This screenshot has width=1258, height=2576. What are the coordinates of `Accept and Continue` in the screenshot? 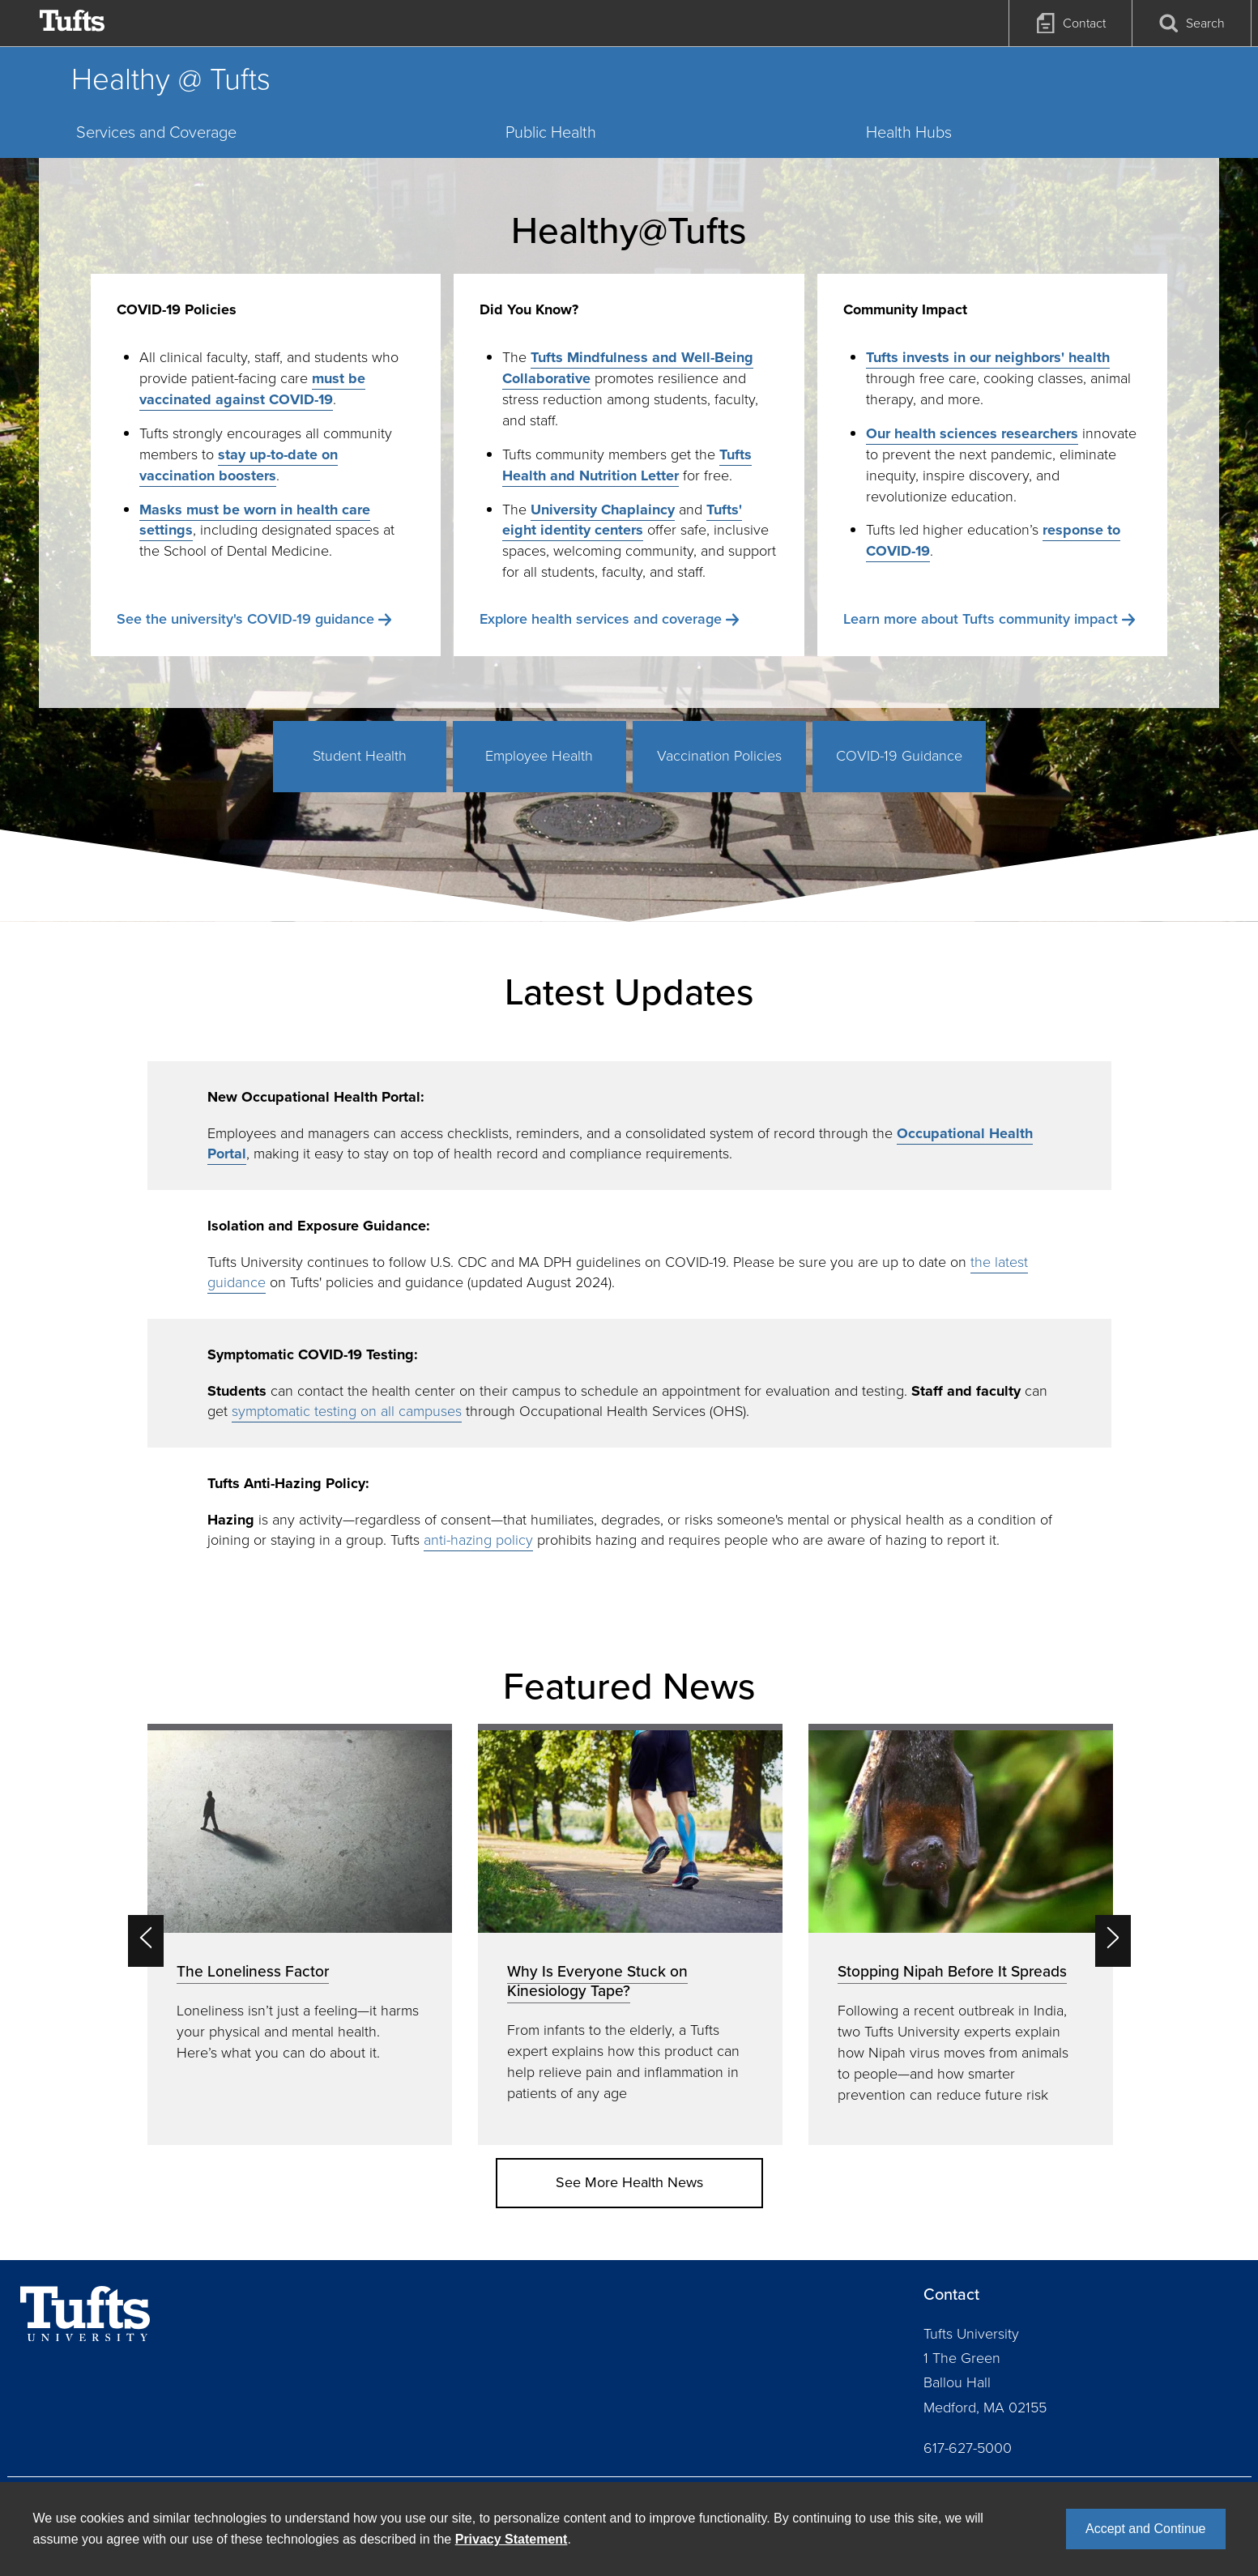 It's located at (1145, 2528).